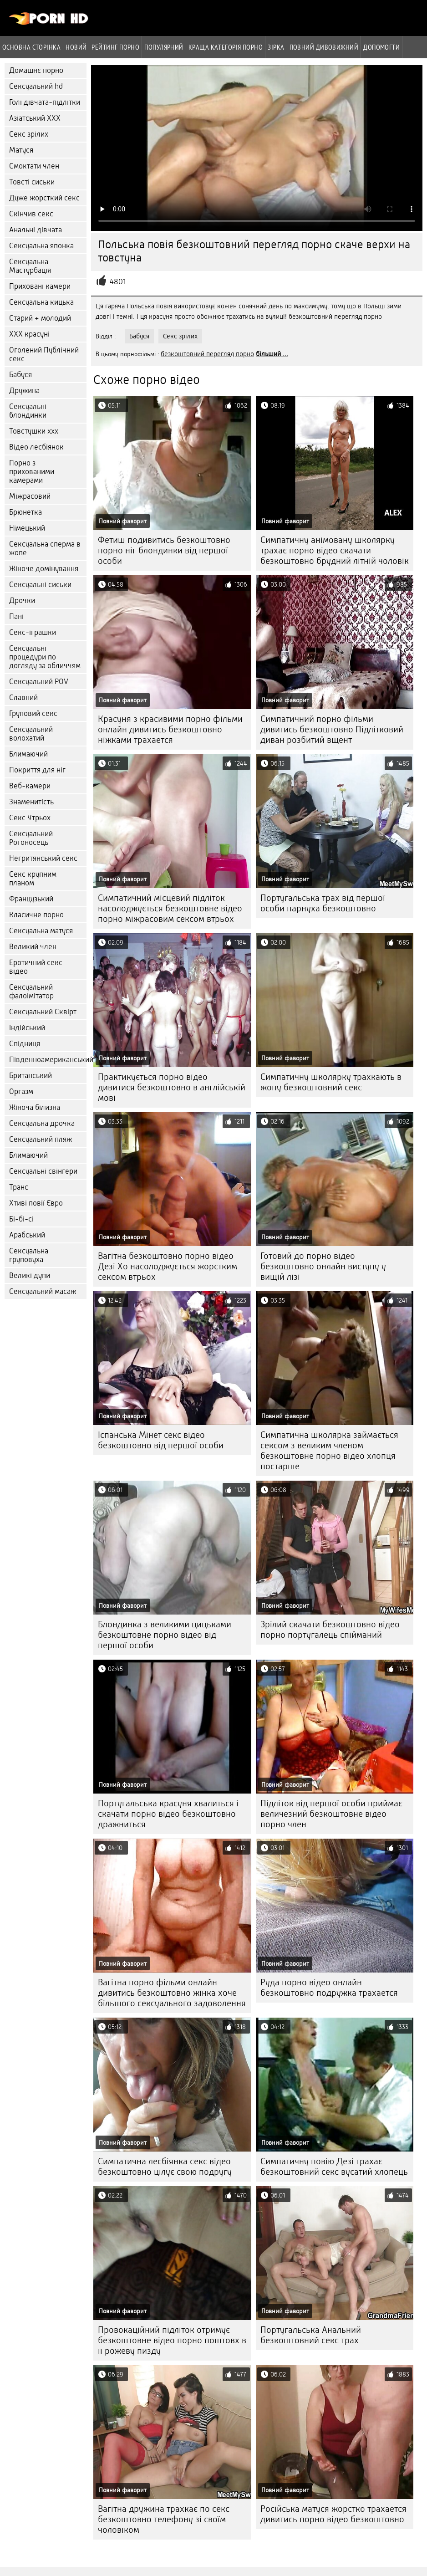 This screenshot has height=2576, width=427. I want to click on Іспанська Мінет секс відео безкоштовно від першої особи, so click(161, 1440).